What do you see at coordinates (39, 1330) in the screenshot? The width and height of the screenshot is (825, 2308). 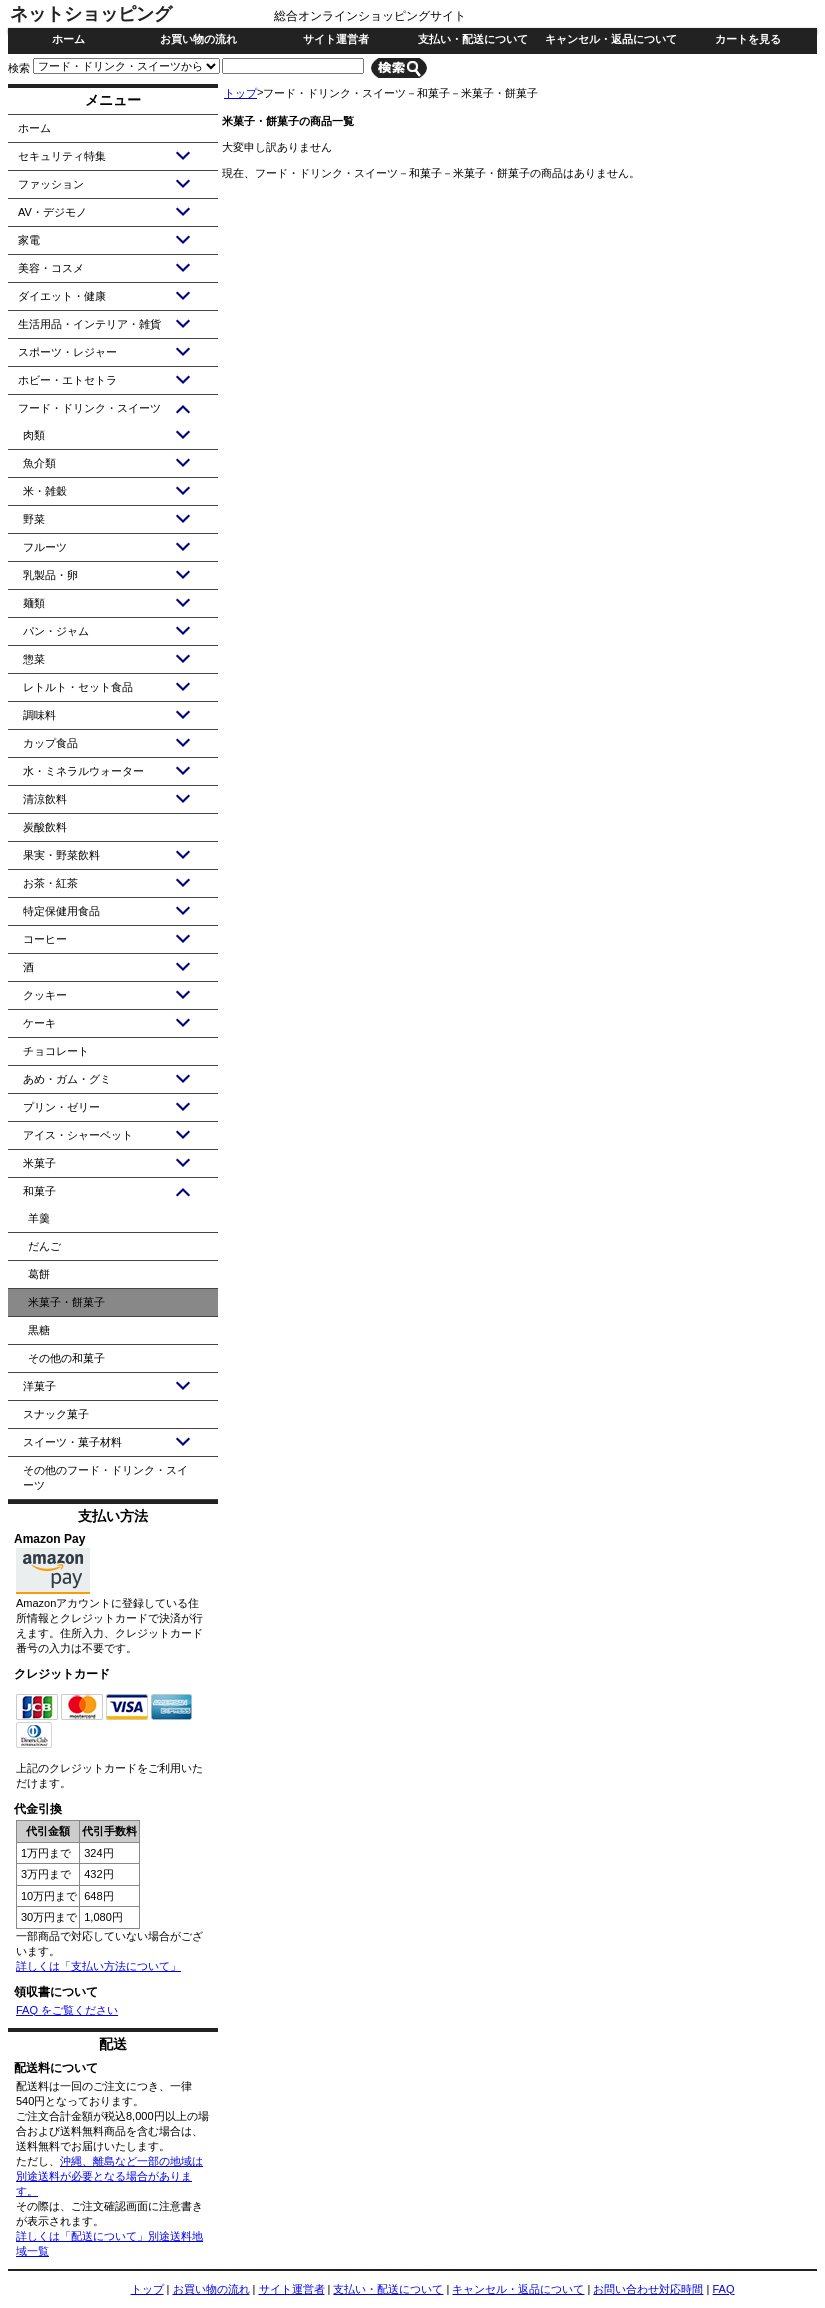 I see `黒糖` at bounding box center [39, 1330].